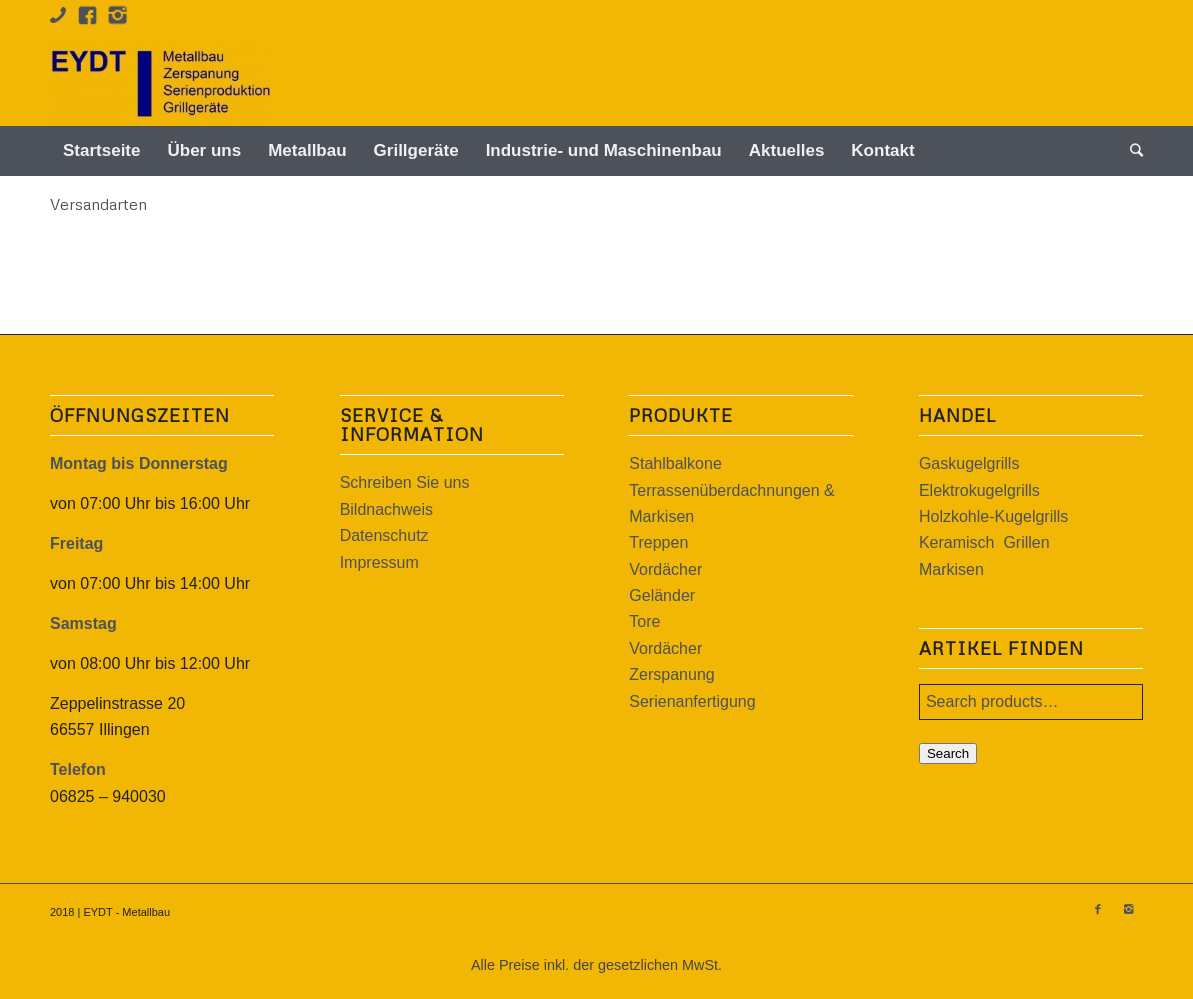 Image resolution: width=1193 pixels, height=999 pixels. I want to click on Stahlbalkone, so click(675, 463).